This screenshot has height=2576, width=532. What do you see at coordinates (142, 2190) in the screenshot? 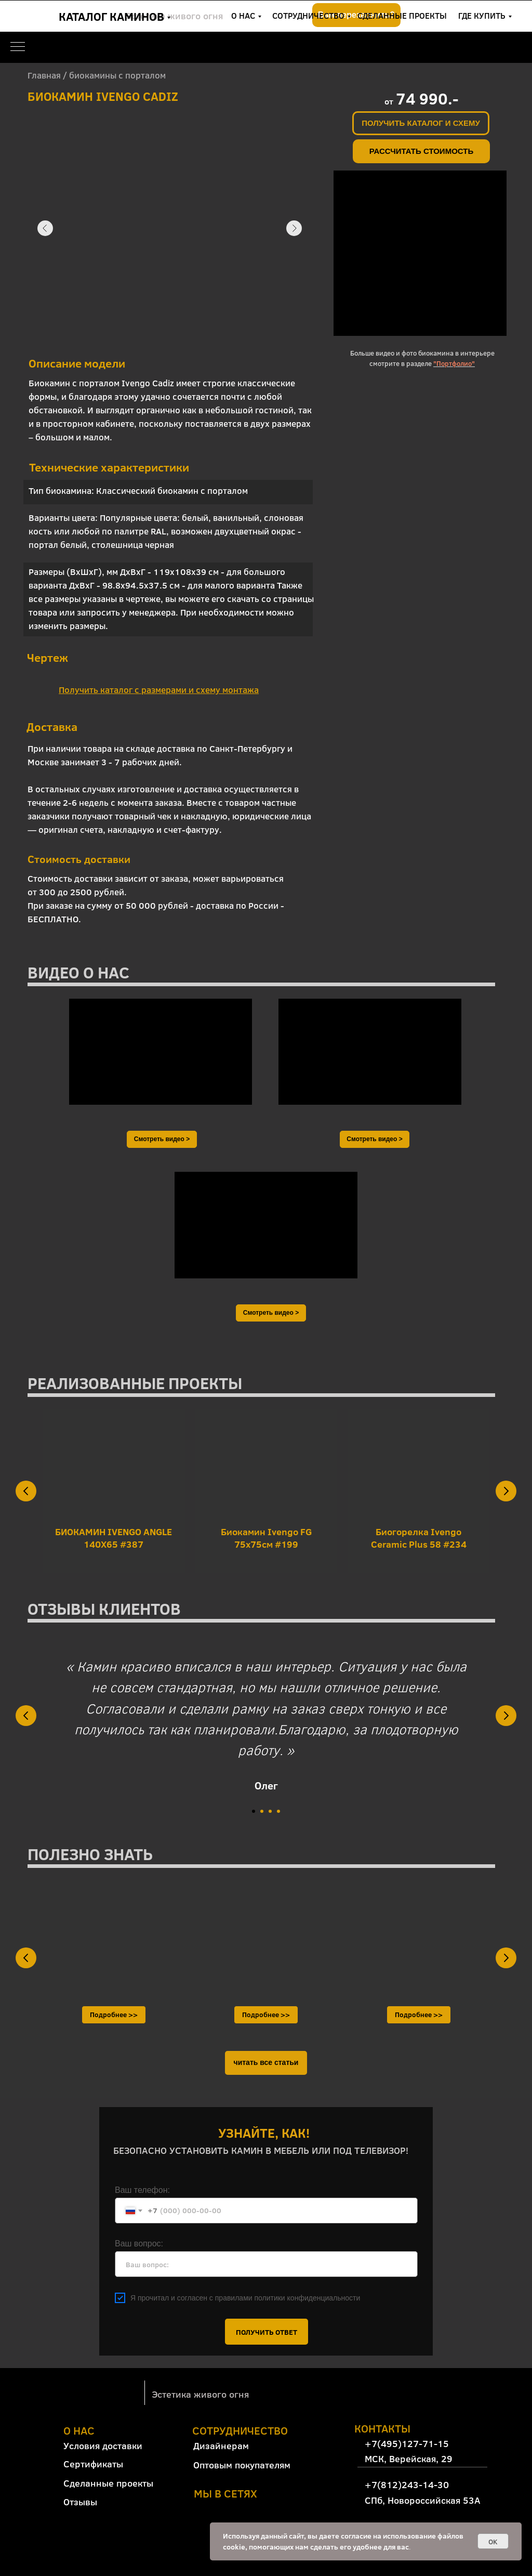
I see `Ваш телефон:` at bounding box center [142, 2190].